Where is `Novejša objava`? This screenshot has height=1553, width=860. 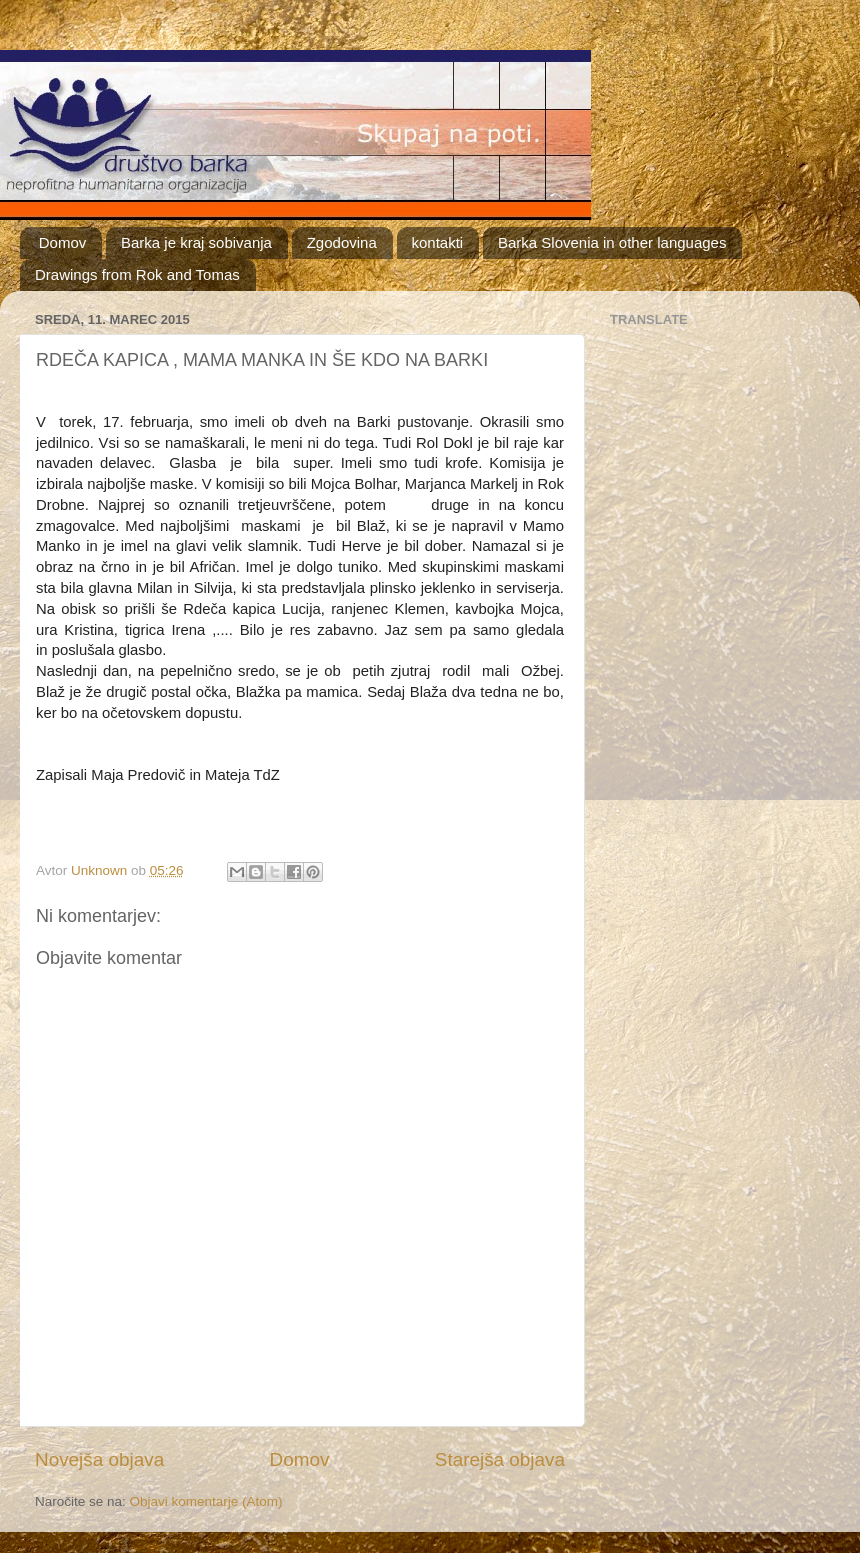
Novejša objava is located at coordinates (99, 1459).